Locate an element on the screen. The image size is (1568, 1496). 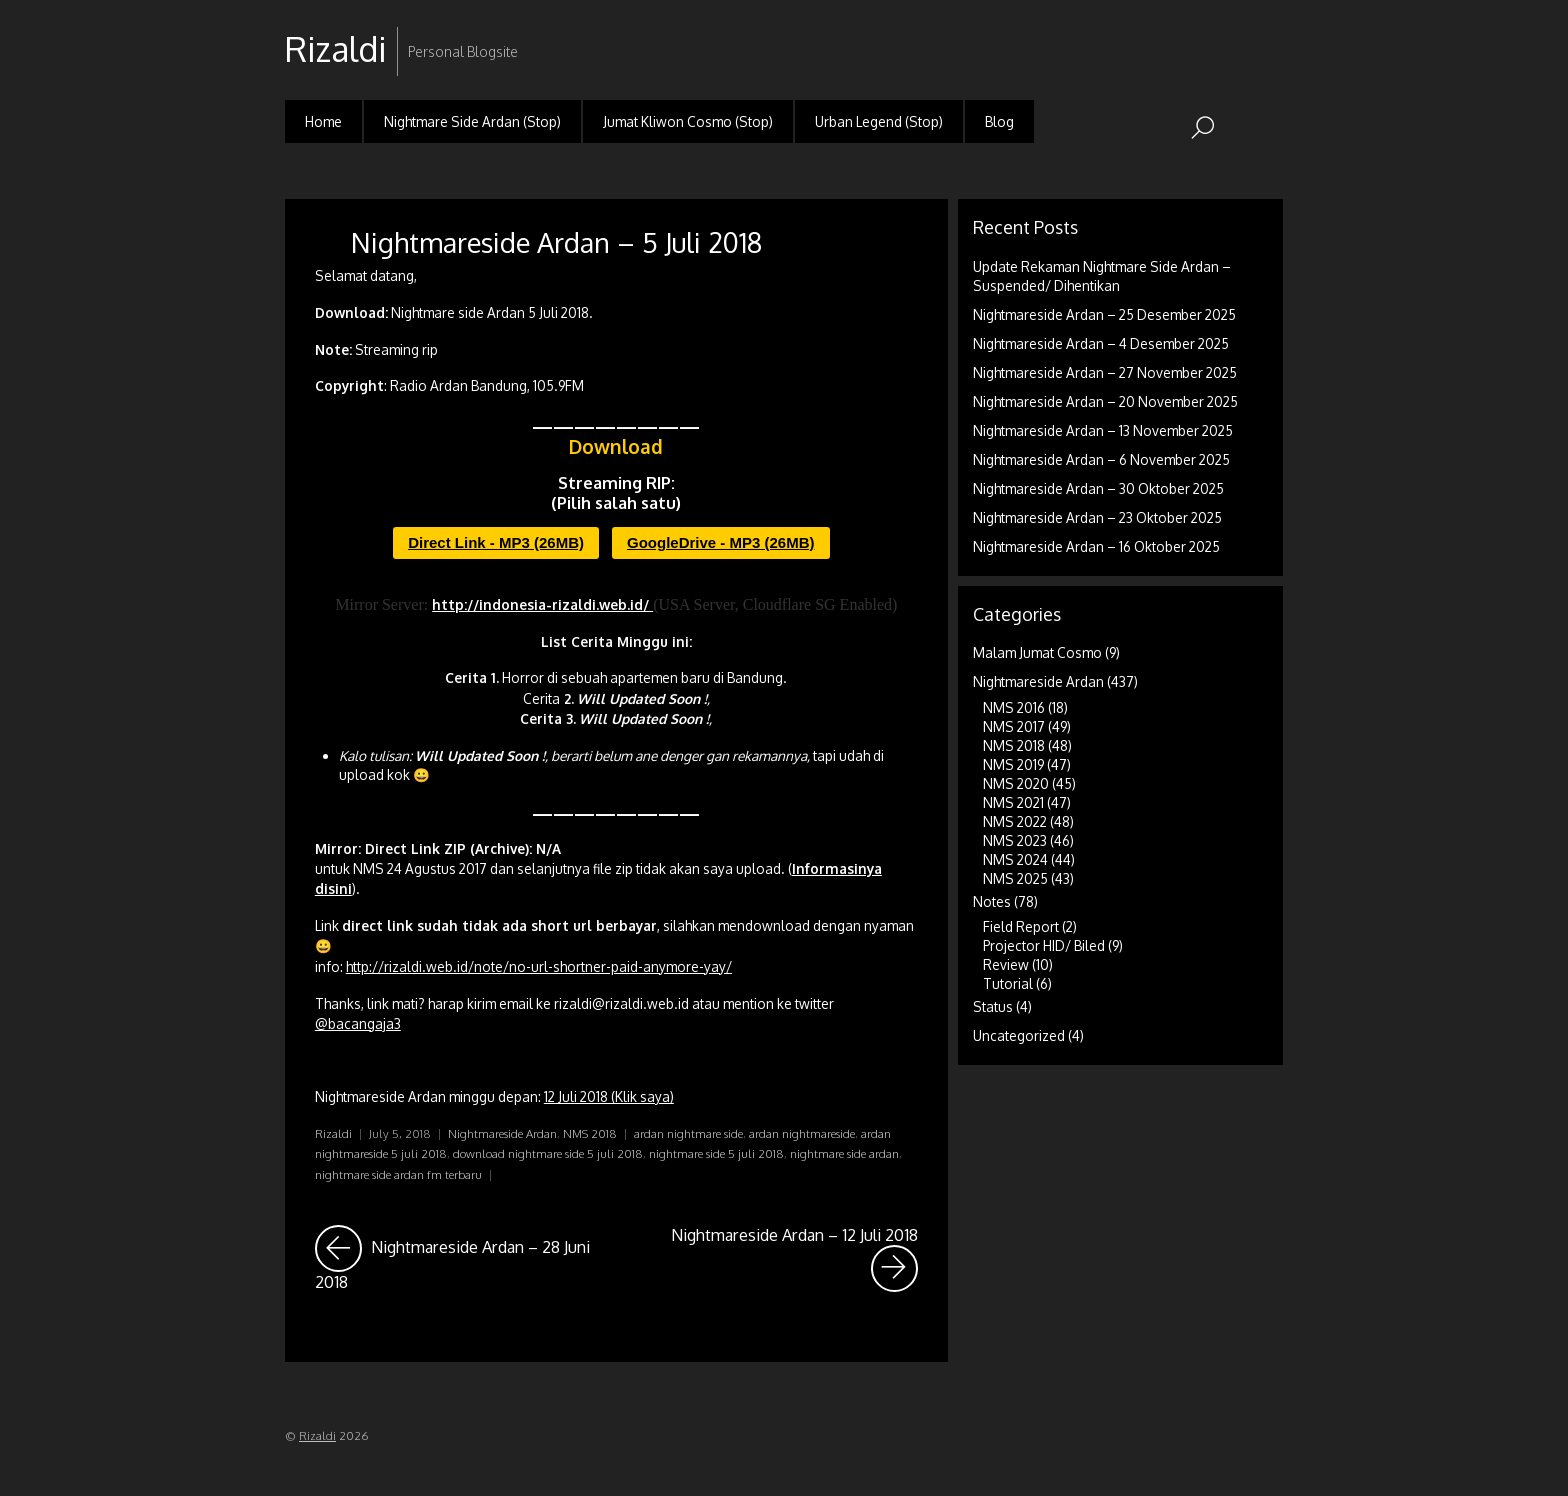
NMS 2017 is located at coordinates (1014, 726).